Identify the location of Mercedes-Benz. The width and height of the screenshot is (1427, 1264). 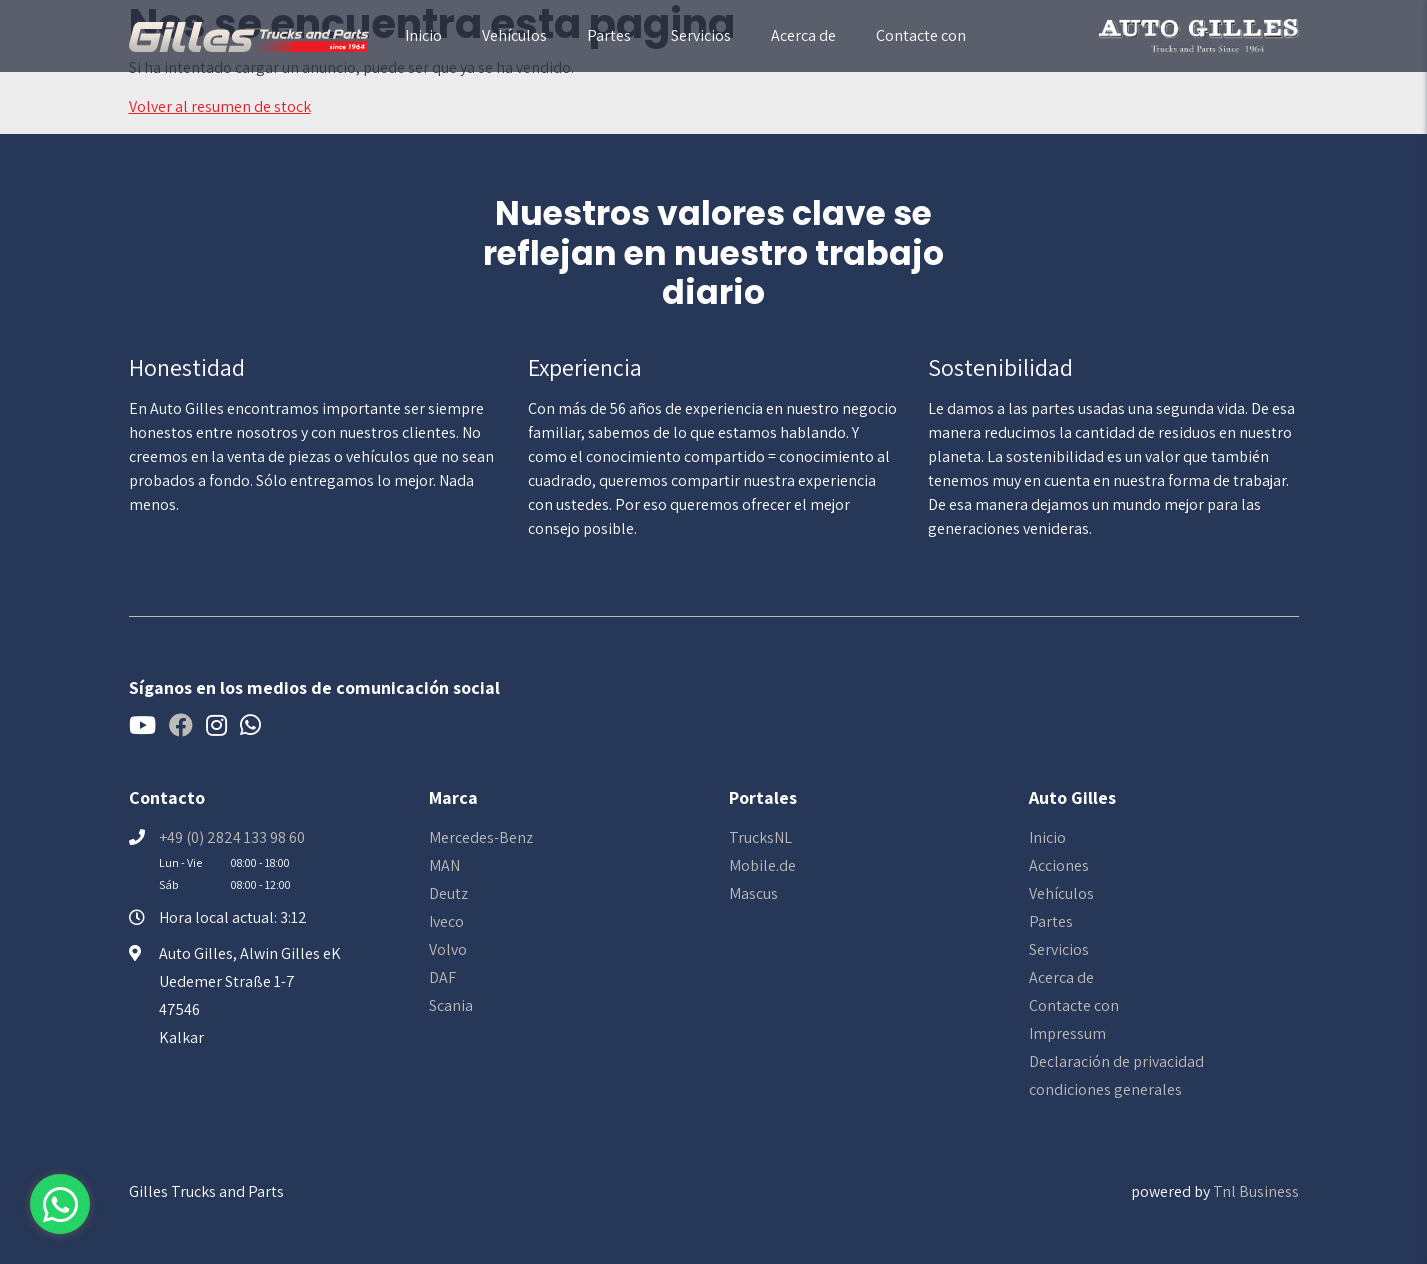
(481, 837).